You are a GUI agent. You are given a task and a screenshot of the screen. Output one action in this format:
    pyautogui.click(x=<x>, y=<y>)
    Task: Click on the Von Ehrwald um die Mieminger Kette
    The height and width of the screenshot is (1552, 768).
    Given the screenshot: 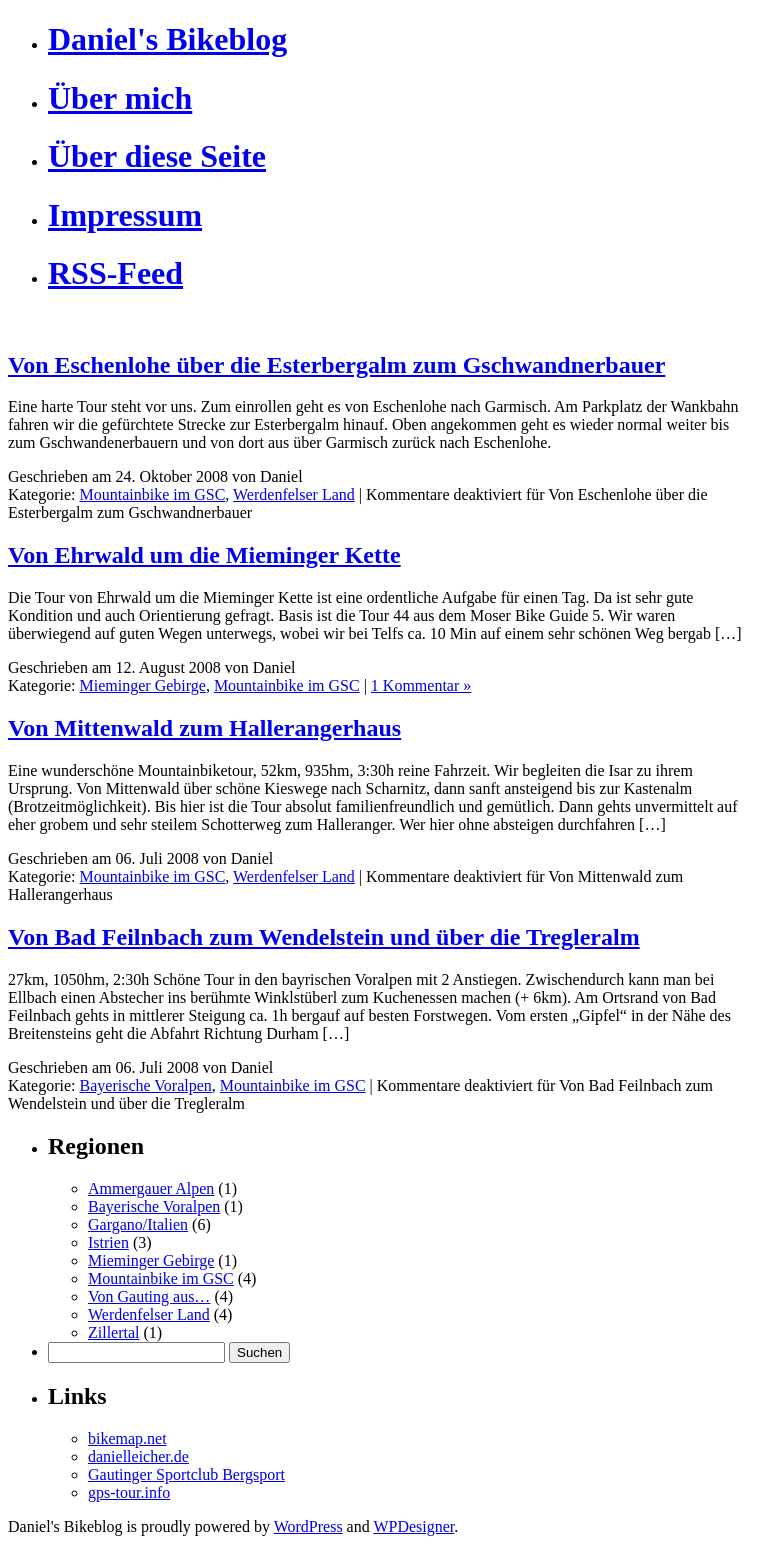 What is the action you would take?
    pyautogui.click(x=204, y=555)
    